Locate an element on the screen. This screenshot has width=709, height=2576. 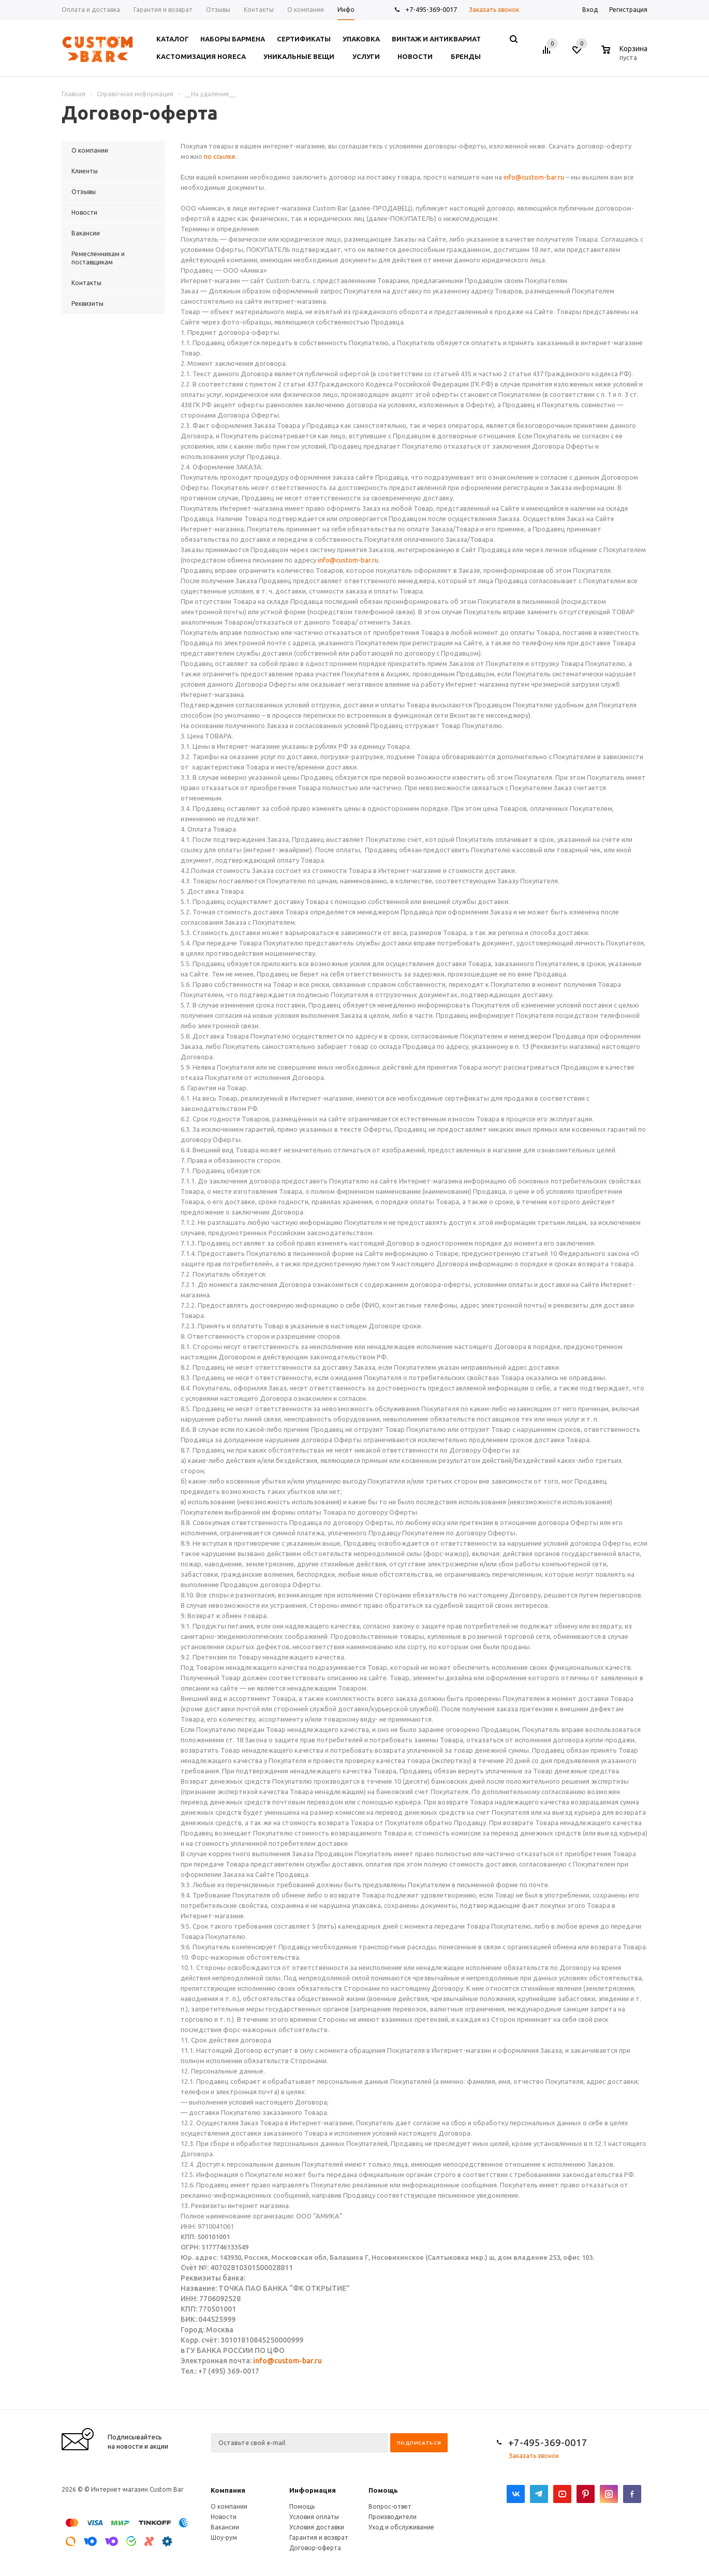
Помощь is located at coordinates (383, 2490).